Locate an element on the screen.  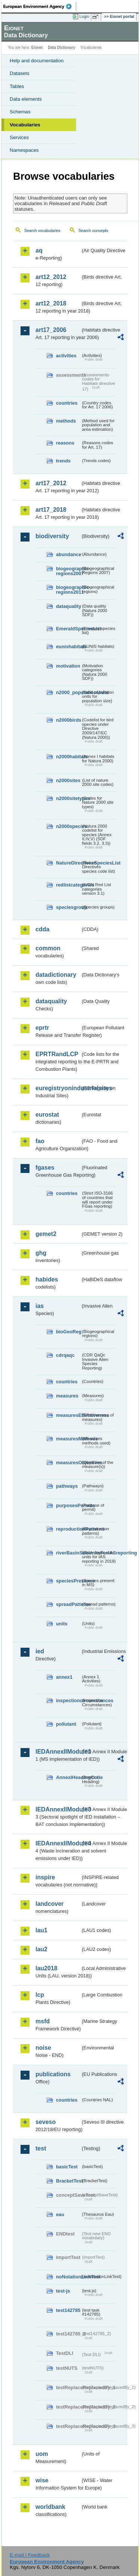
n2000habitats is located at coordinates (68, 756).